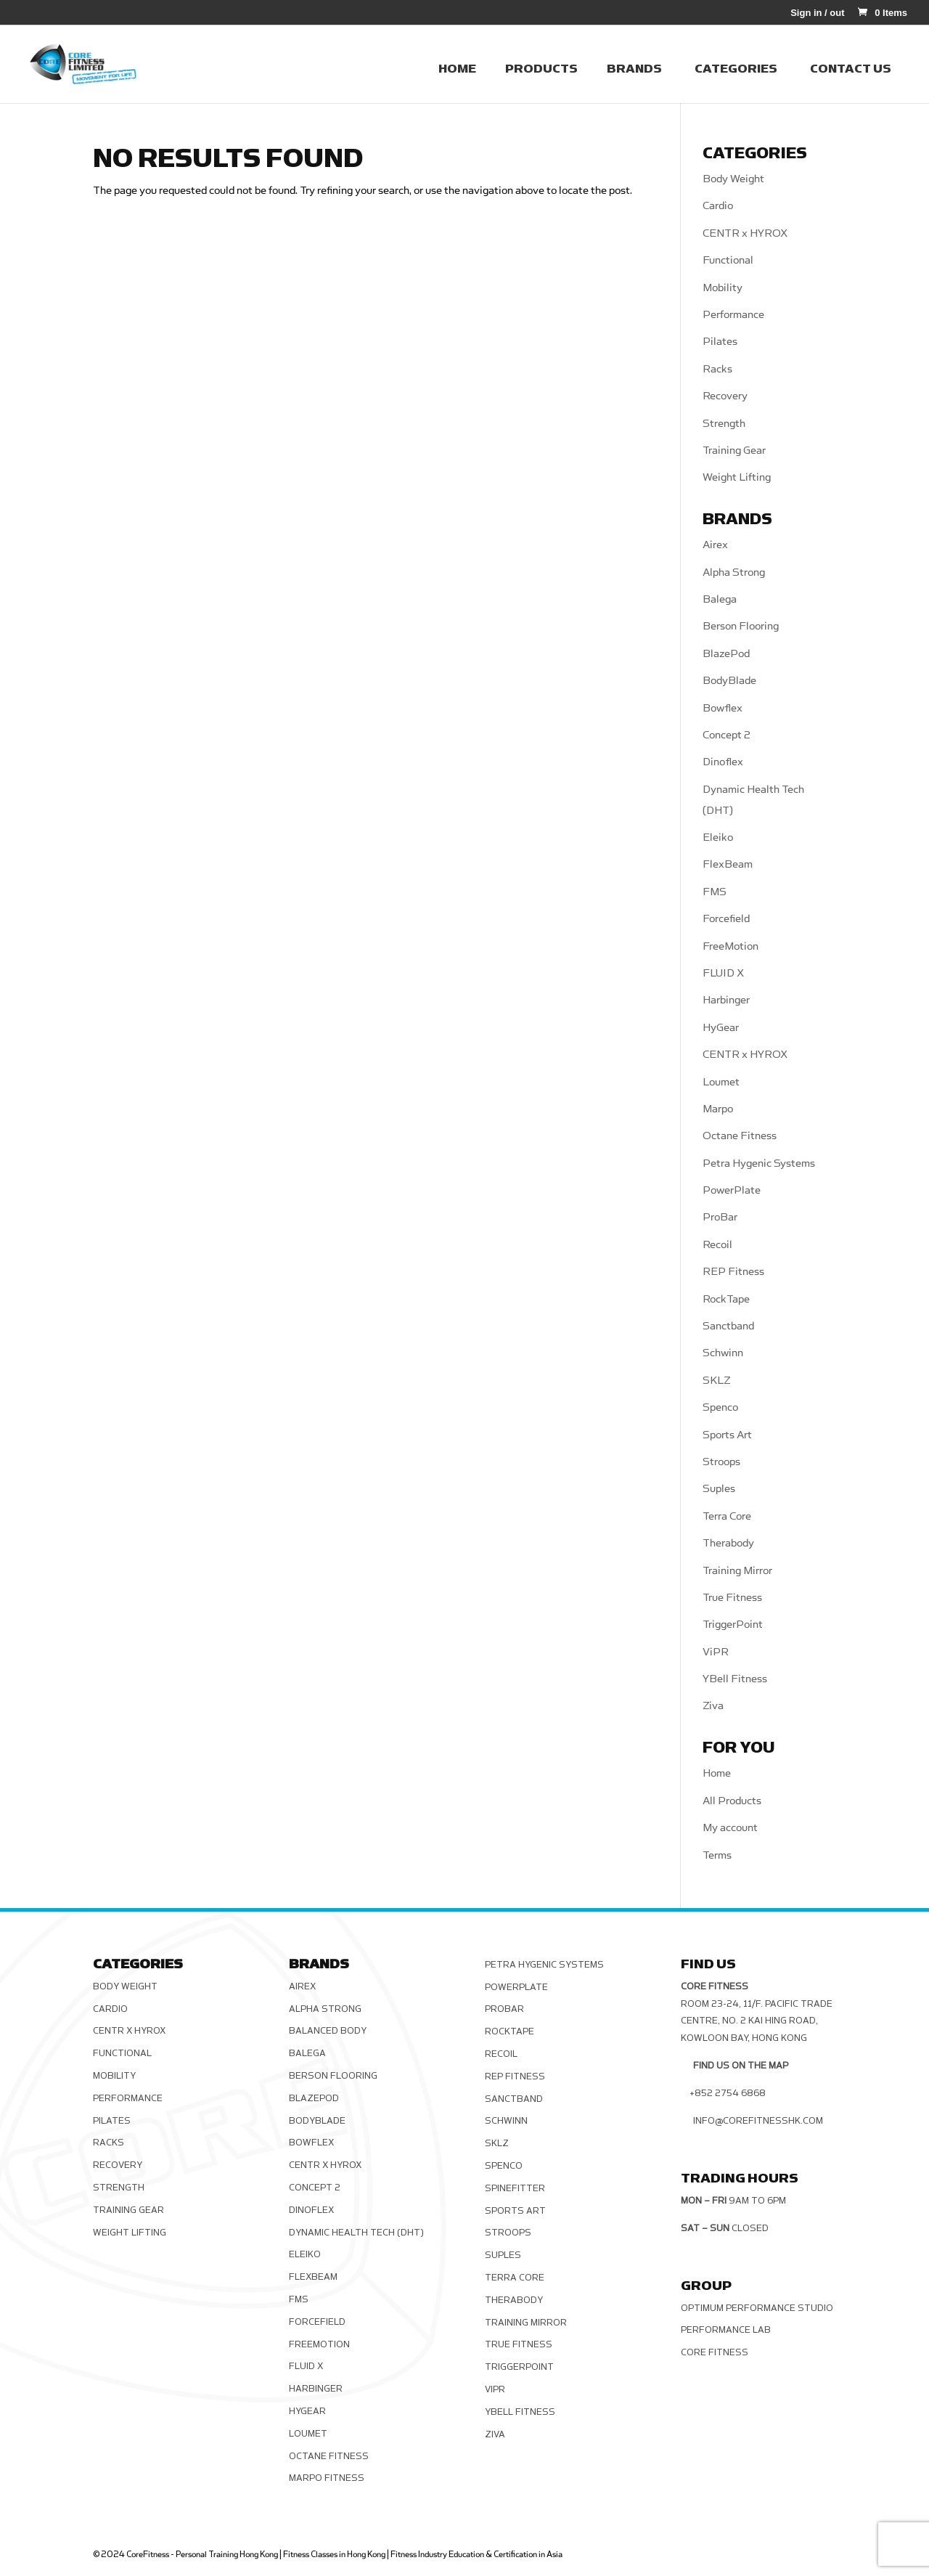  I want to click on ViPR, so click(716, 1652).